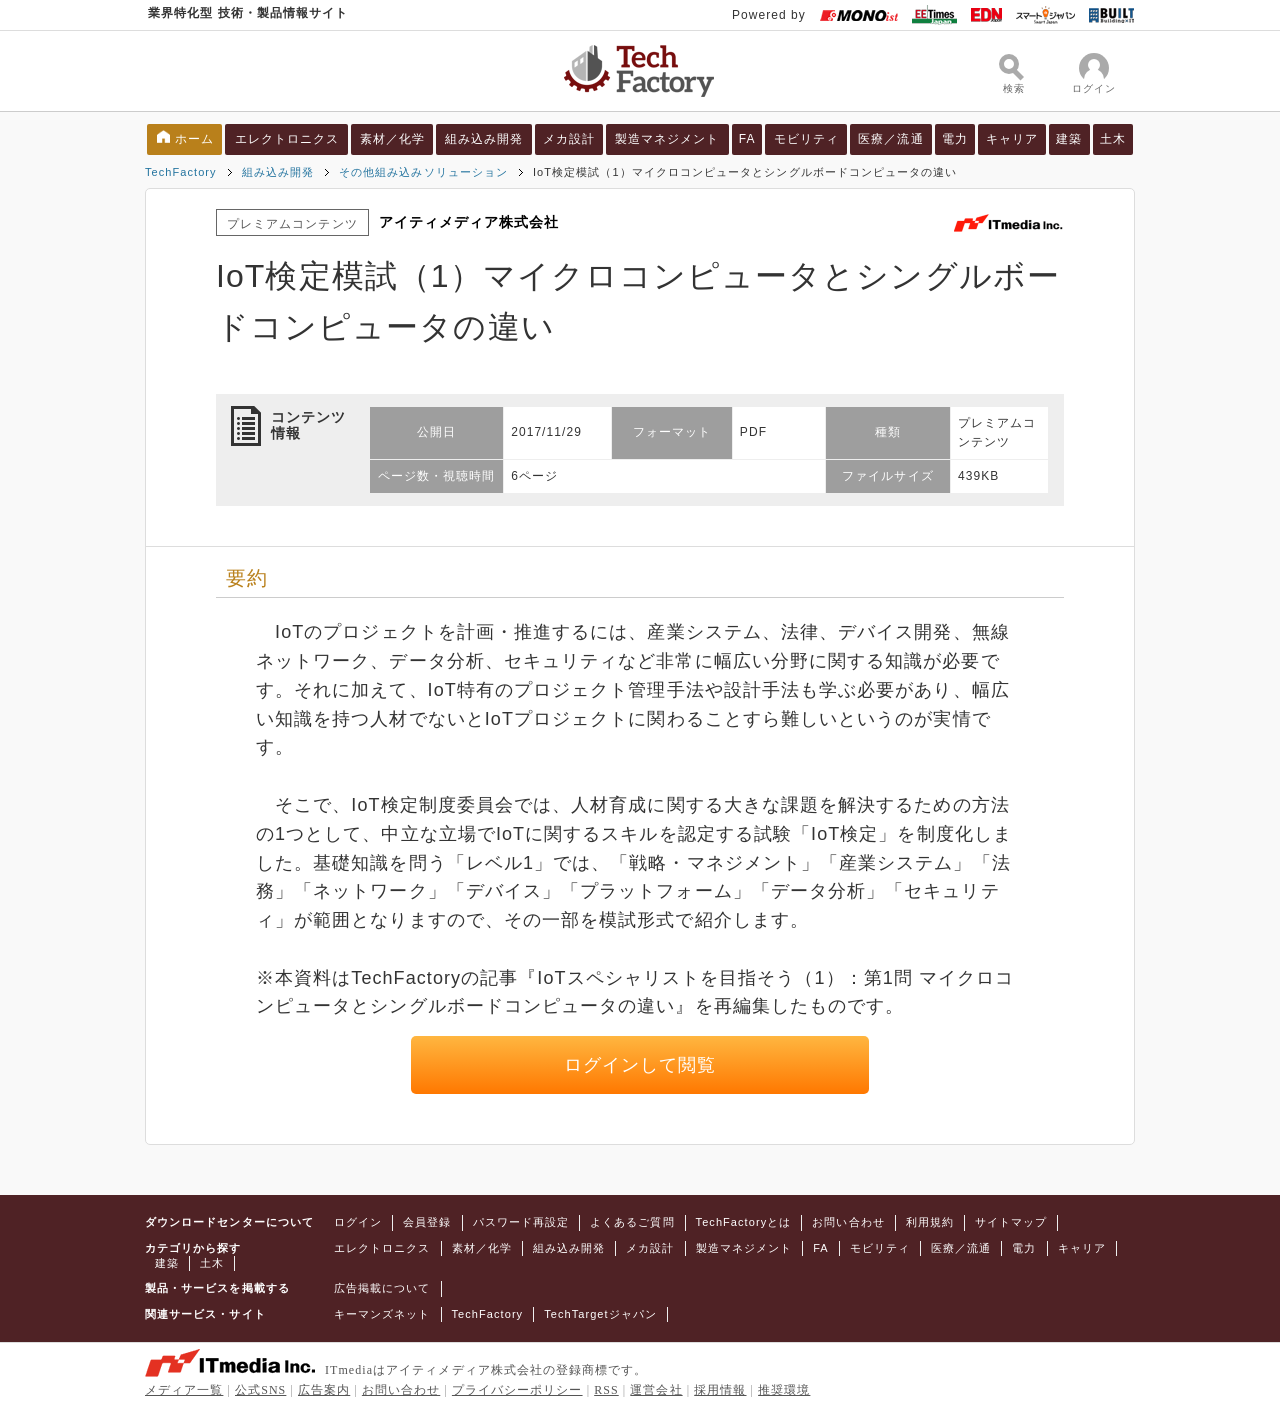 The height and width of the screenshot is (1422, 1280). What do you see at coordinates (784, 1390) in the screenshot?
I see `推奨環境` at bounding box center [784, 1390].